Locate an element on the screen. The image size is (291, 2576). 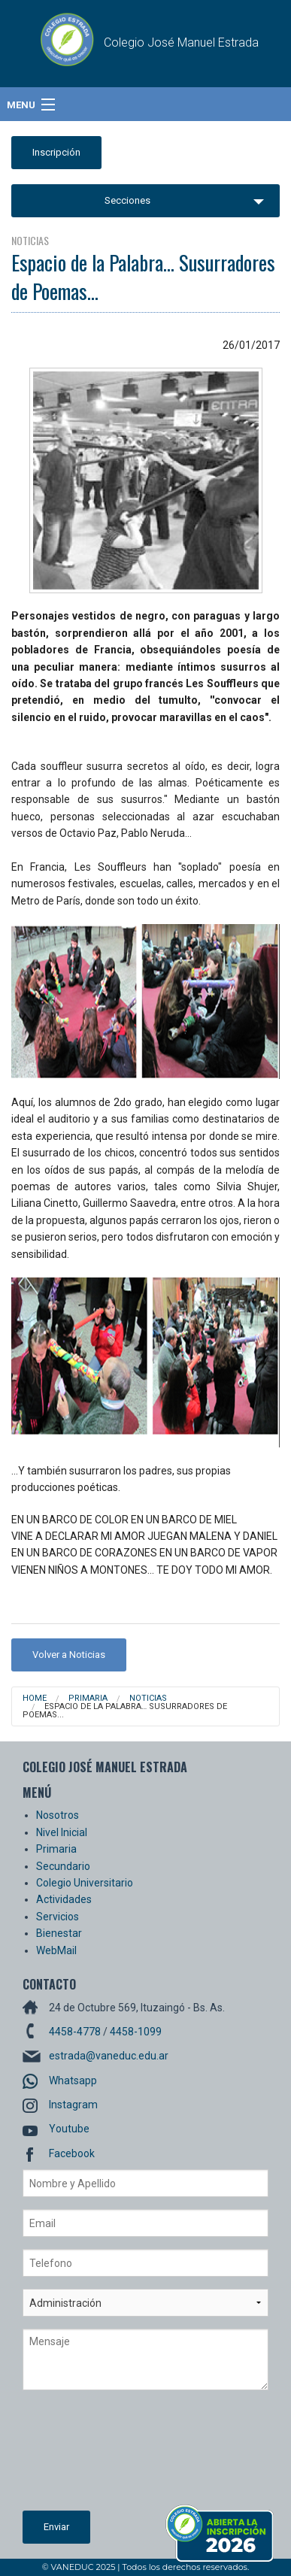
Inscripción is located at coordinates (56, 152).